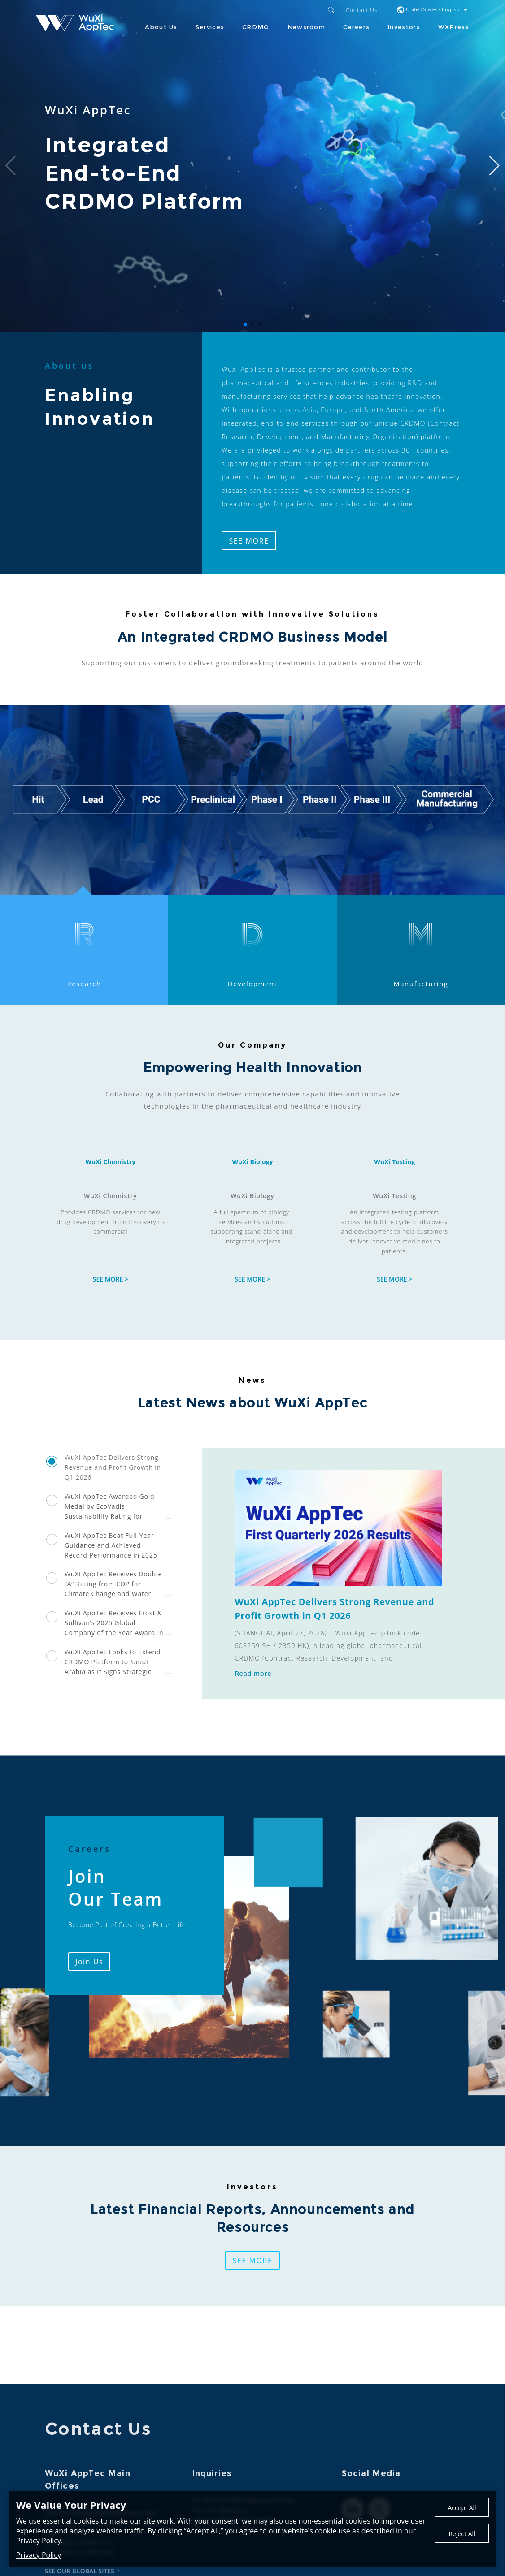  Describe the element at coordinates (161, 26) in the screenshot. I see `About Us` at that location.